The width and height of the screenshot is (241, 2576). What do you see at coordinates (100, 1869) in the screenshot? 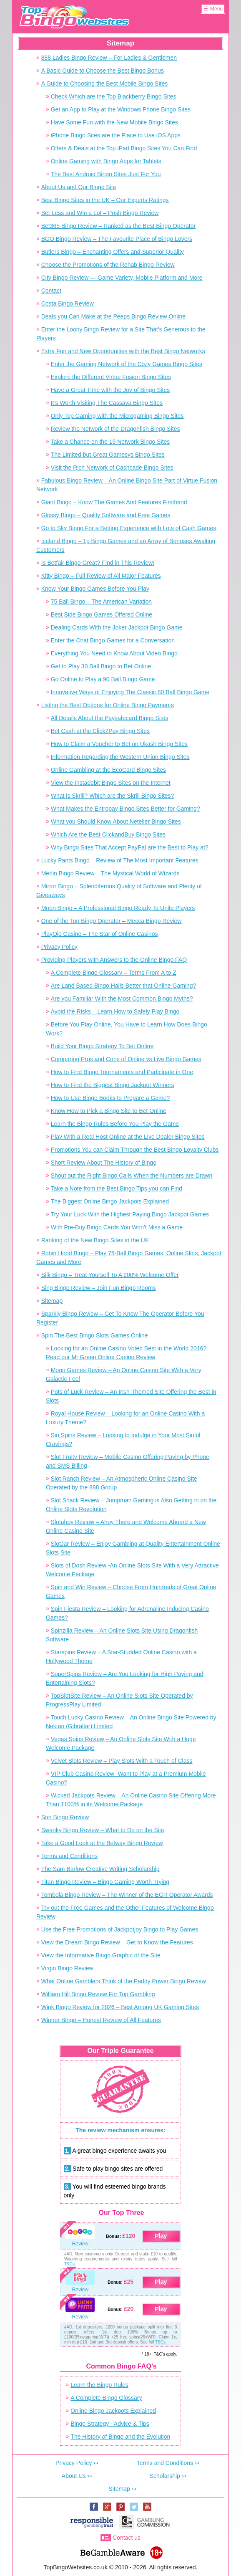
I see `The Sam Barlow Creative Writing Scholarship` at bounding box center [100, 1869].